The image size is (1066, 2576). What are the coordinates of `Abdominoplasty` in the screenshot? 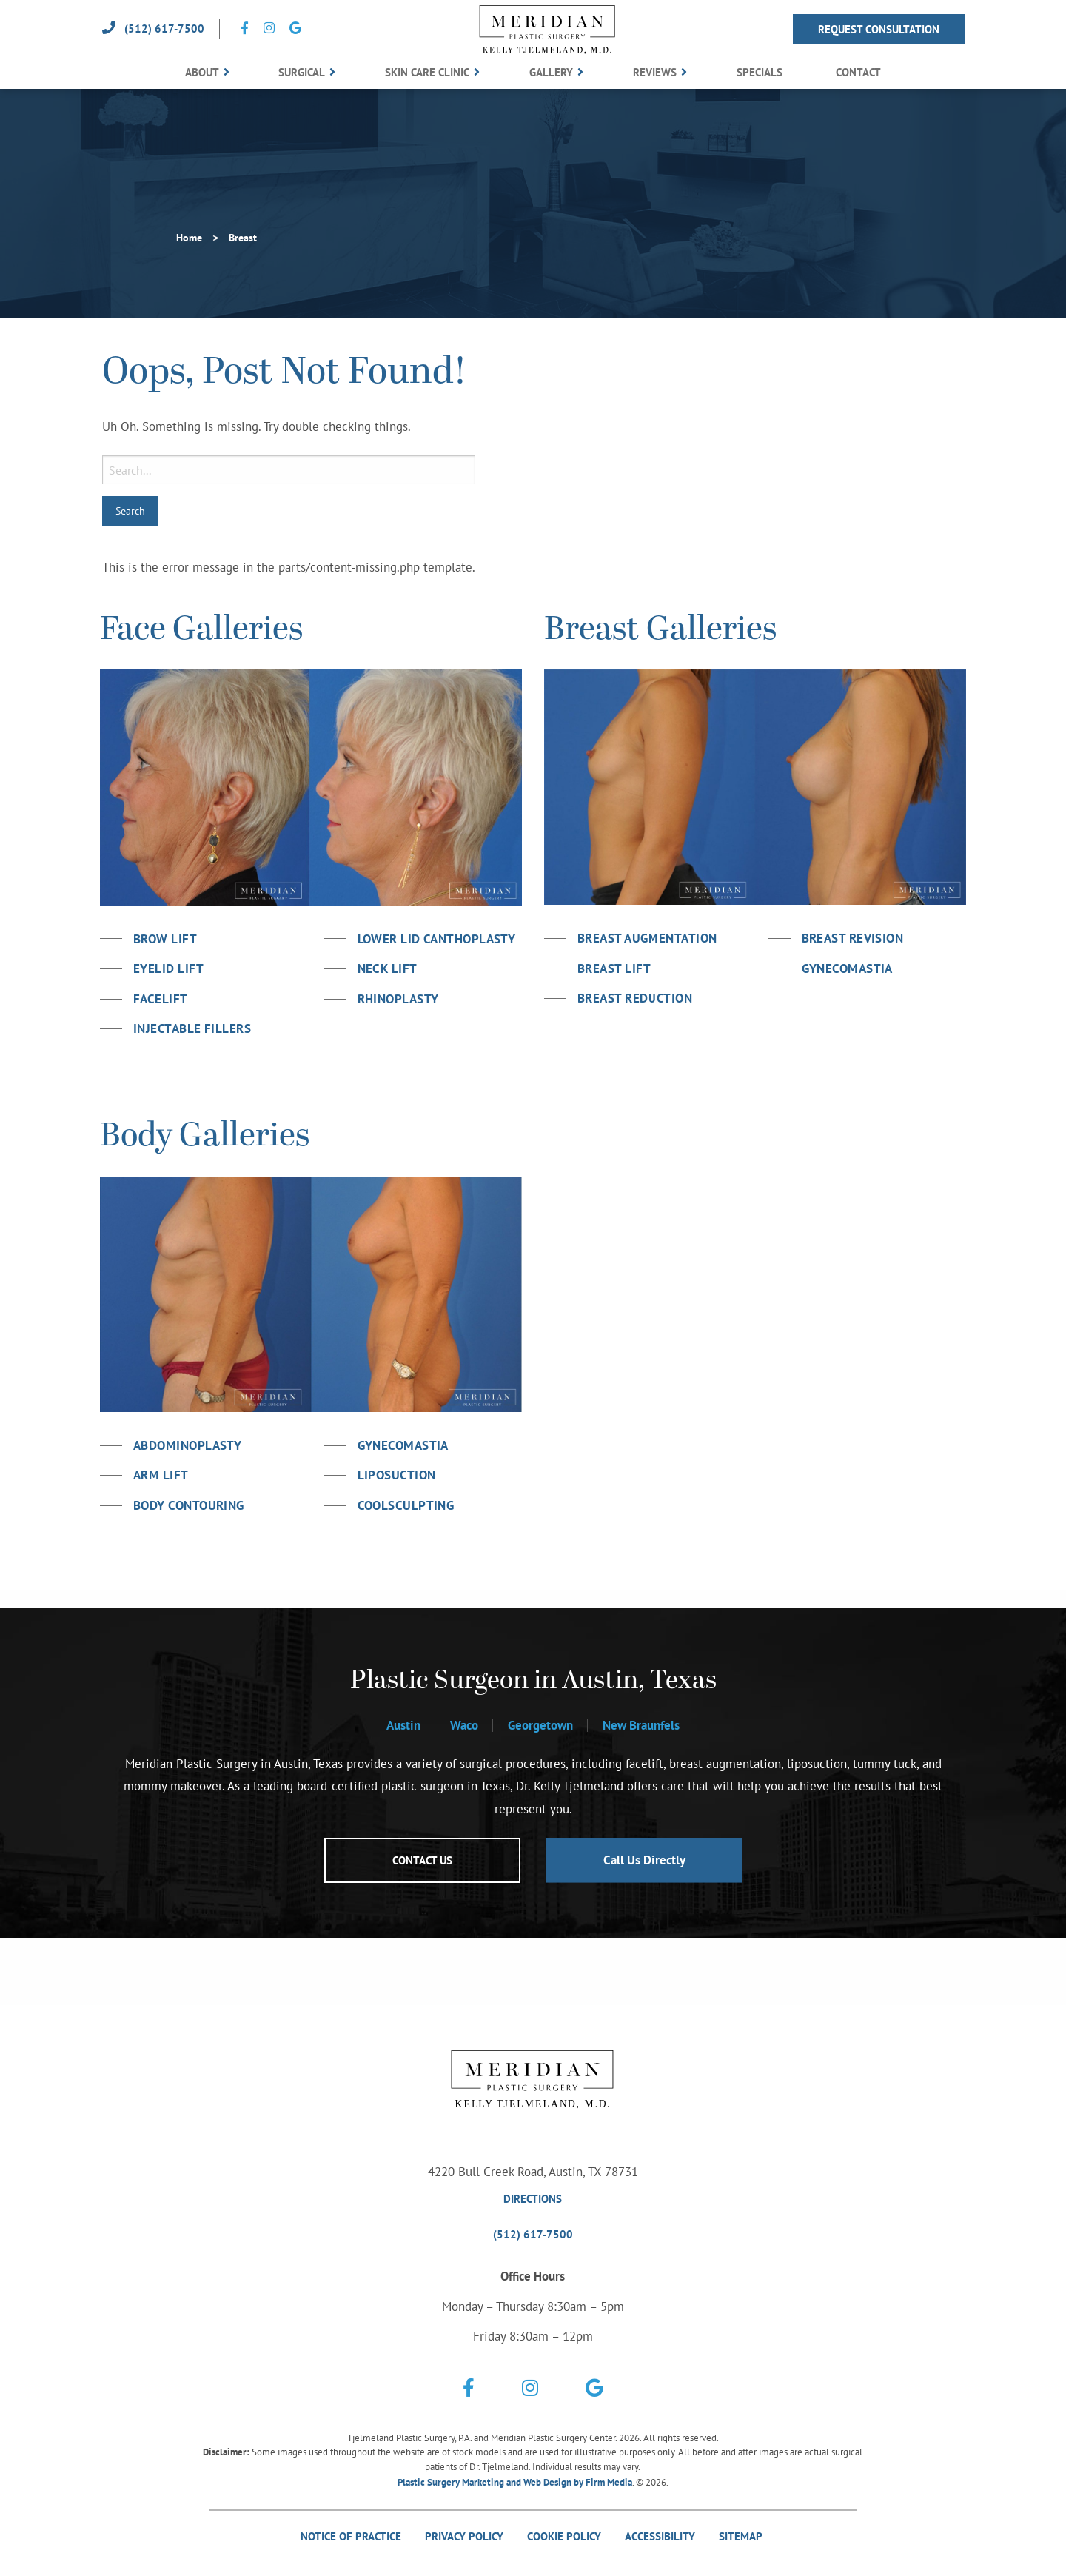 It's located at (187, 1445).